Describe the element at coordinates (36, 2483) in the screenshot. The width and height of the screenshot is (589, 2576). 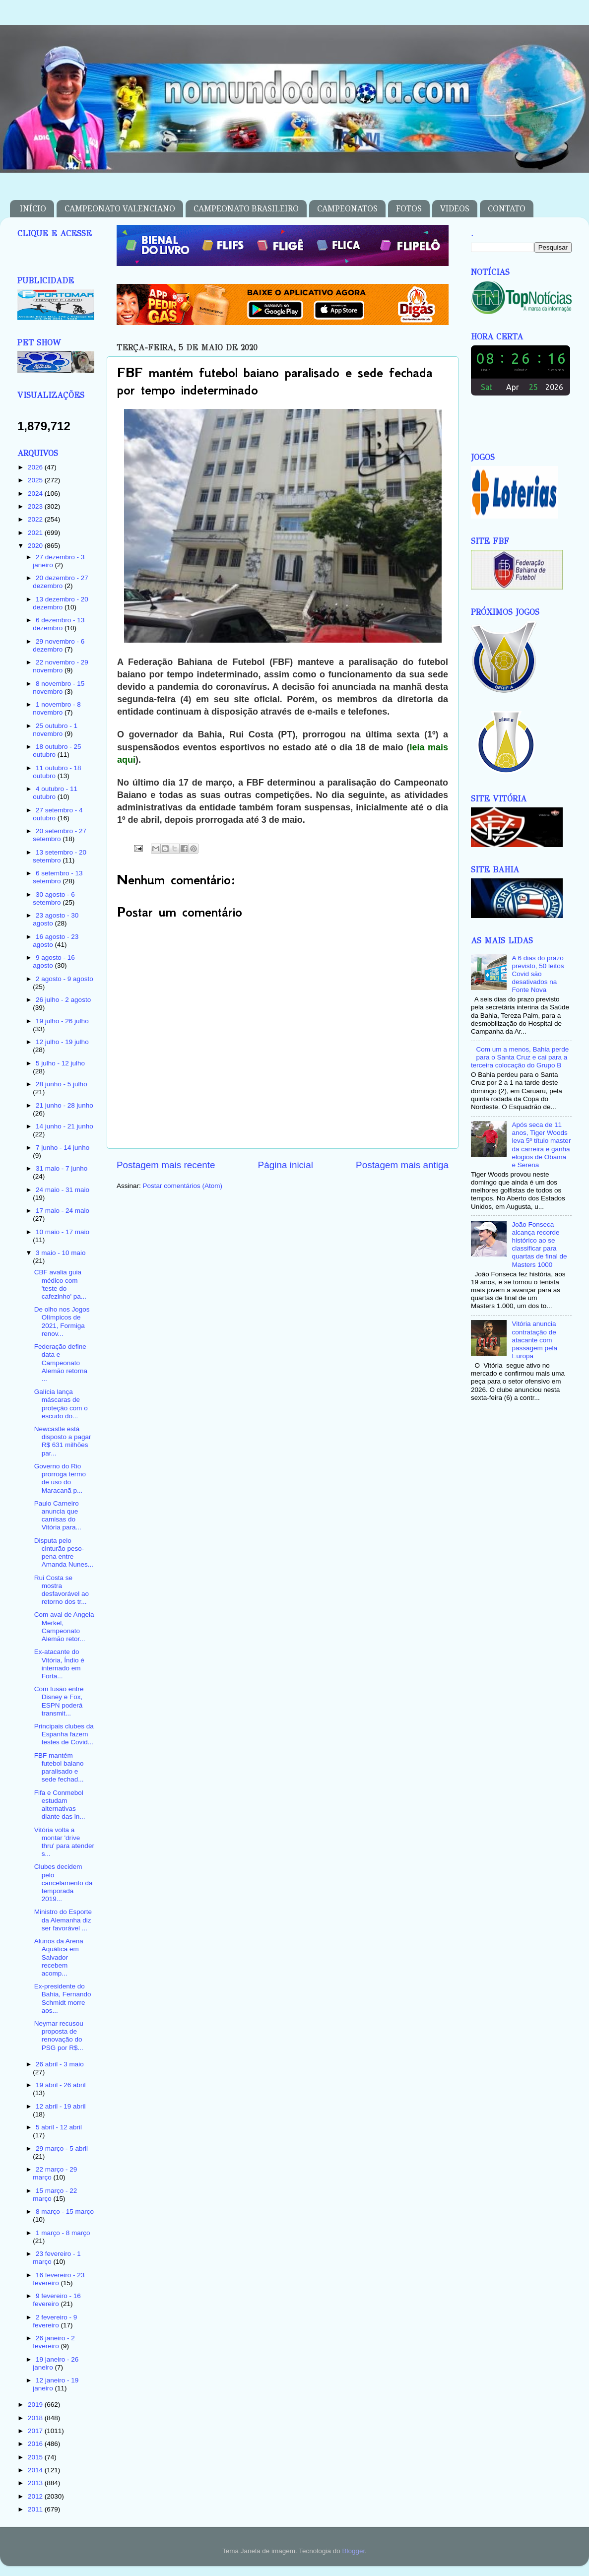
I see `2013` at that location.